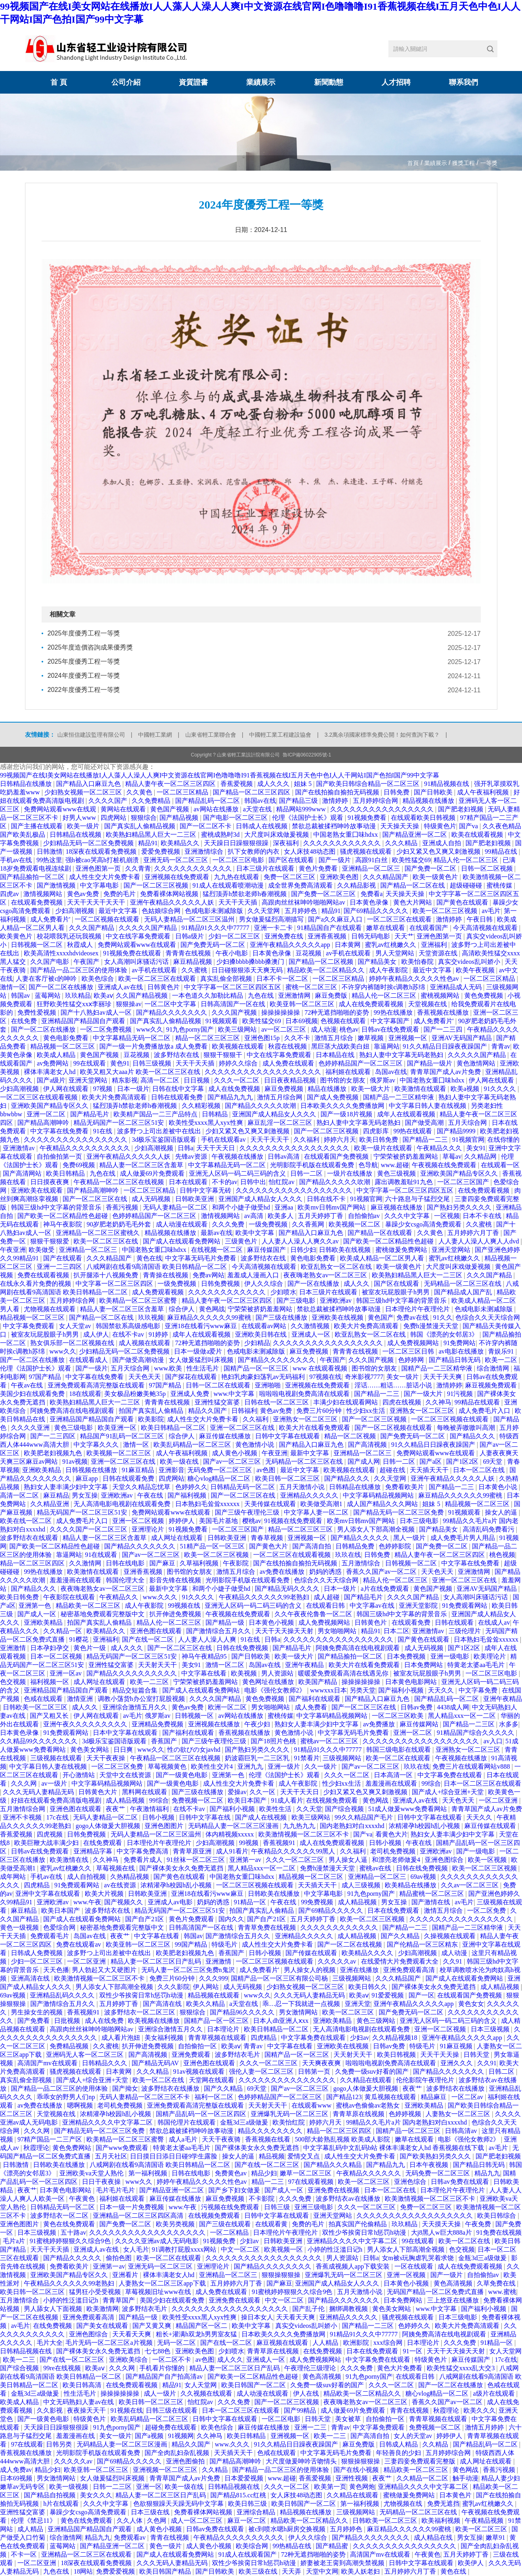 The image size is (522, 2576). Describe the element at coordinates (315, 2071) in the screenshot. I see `日韩第一页` at that location.